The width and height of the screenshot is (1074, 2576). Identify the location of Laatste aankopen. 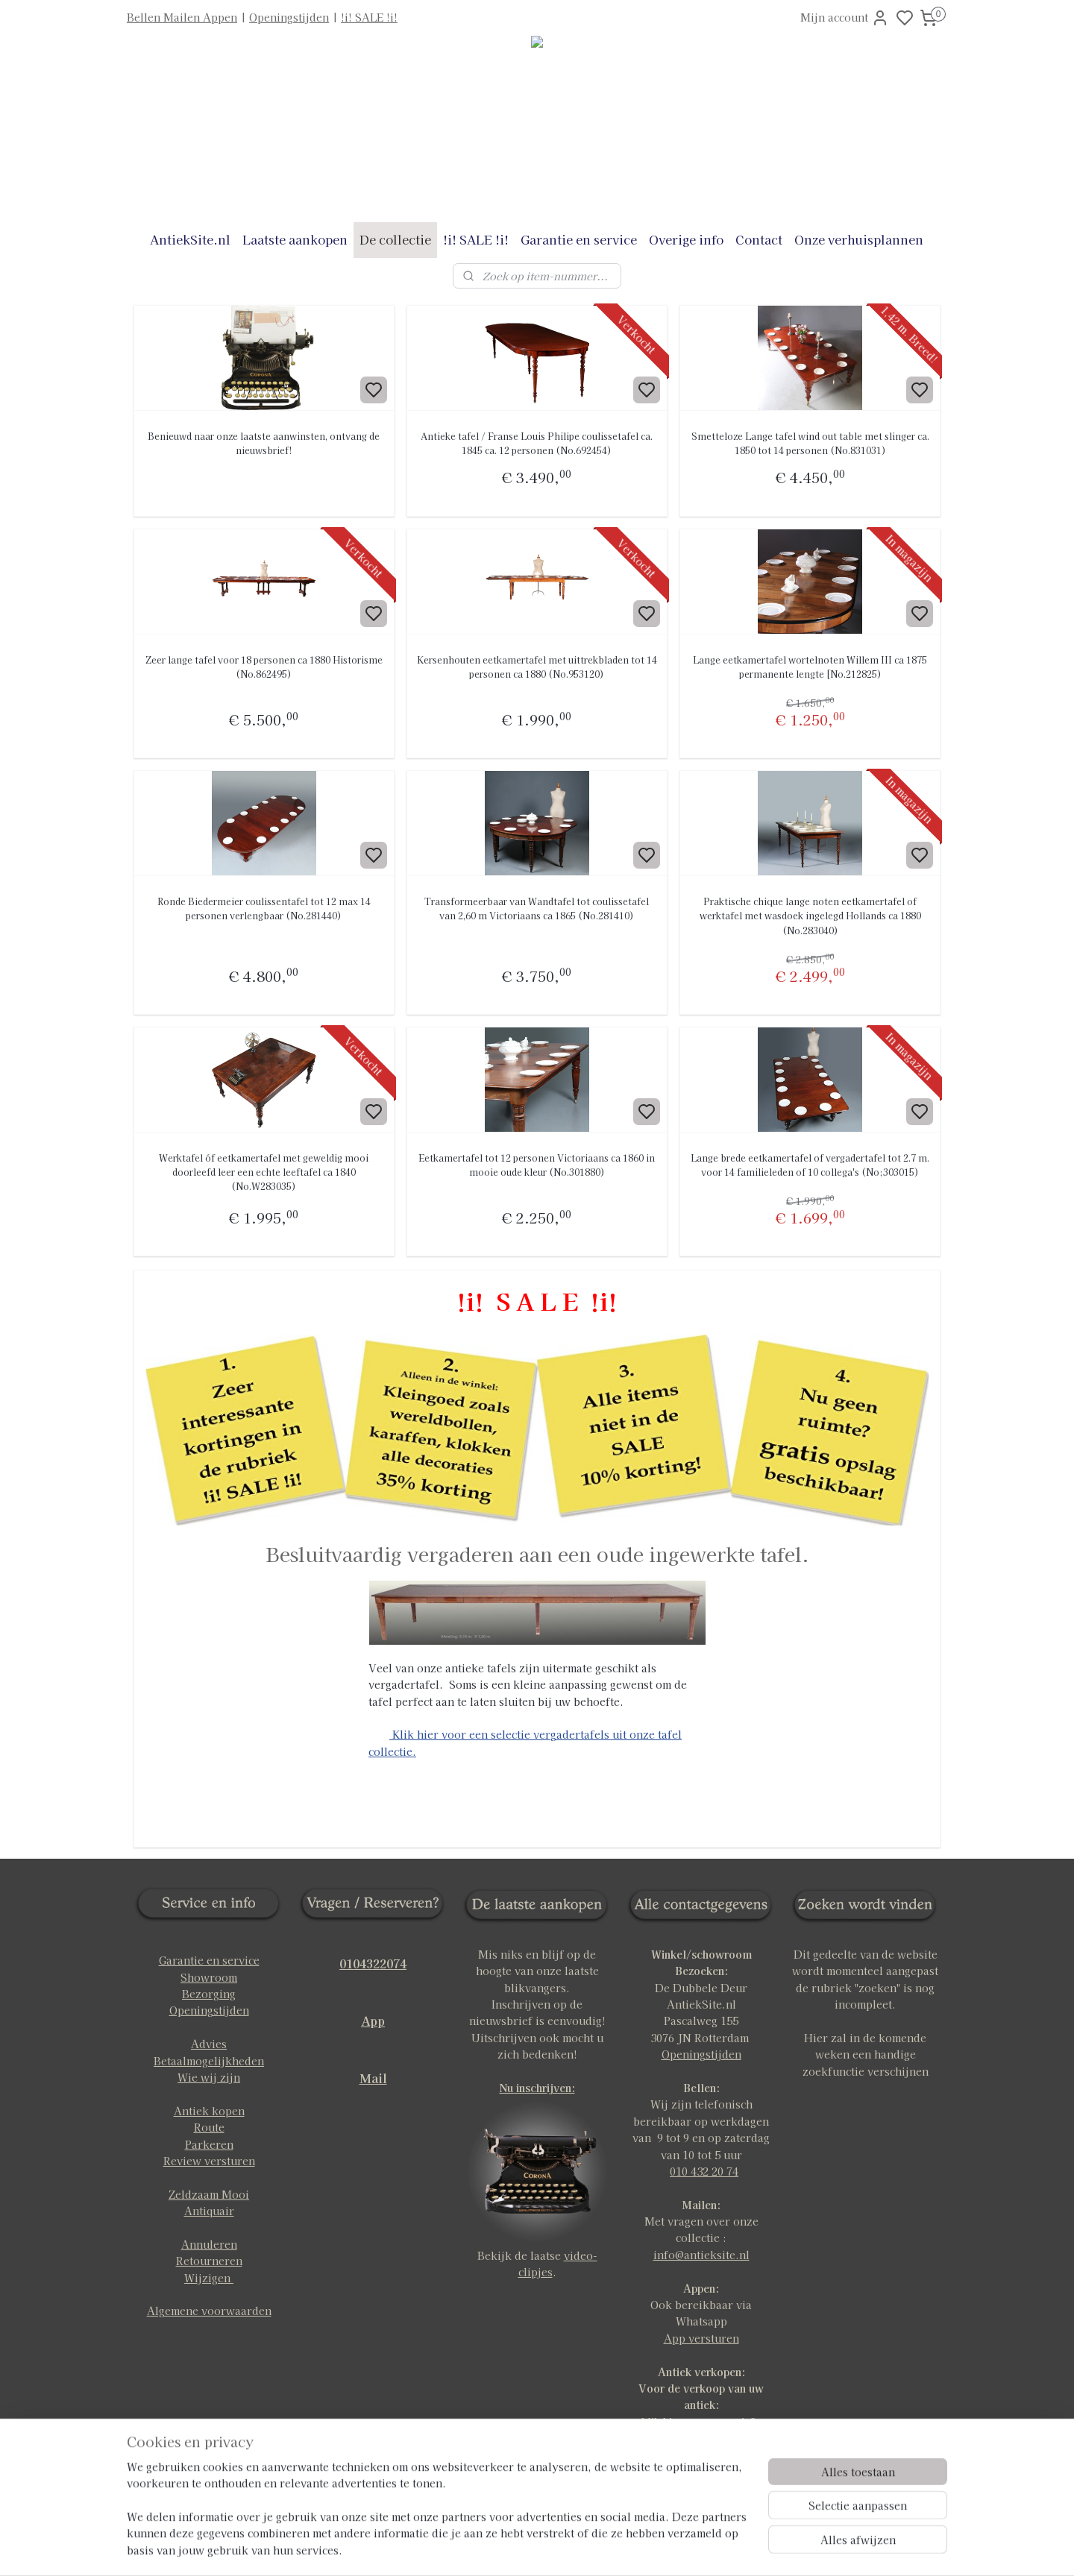
(295, 239).